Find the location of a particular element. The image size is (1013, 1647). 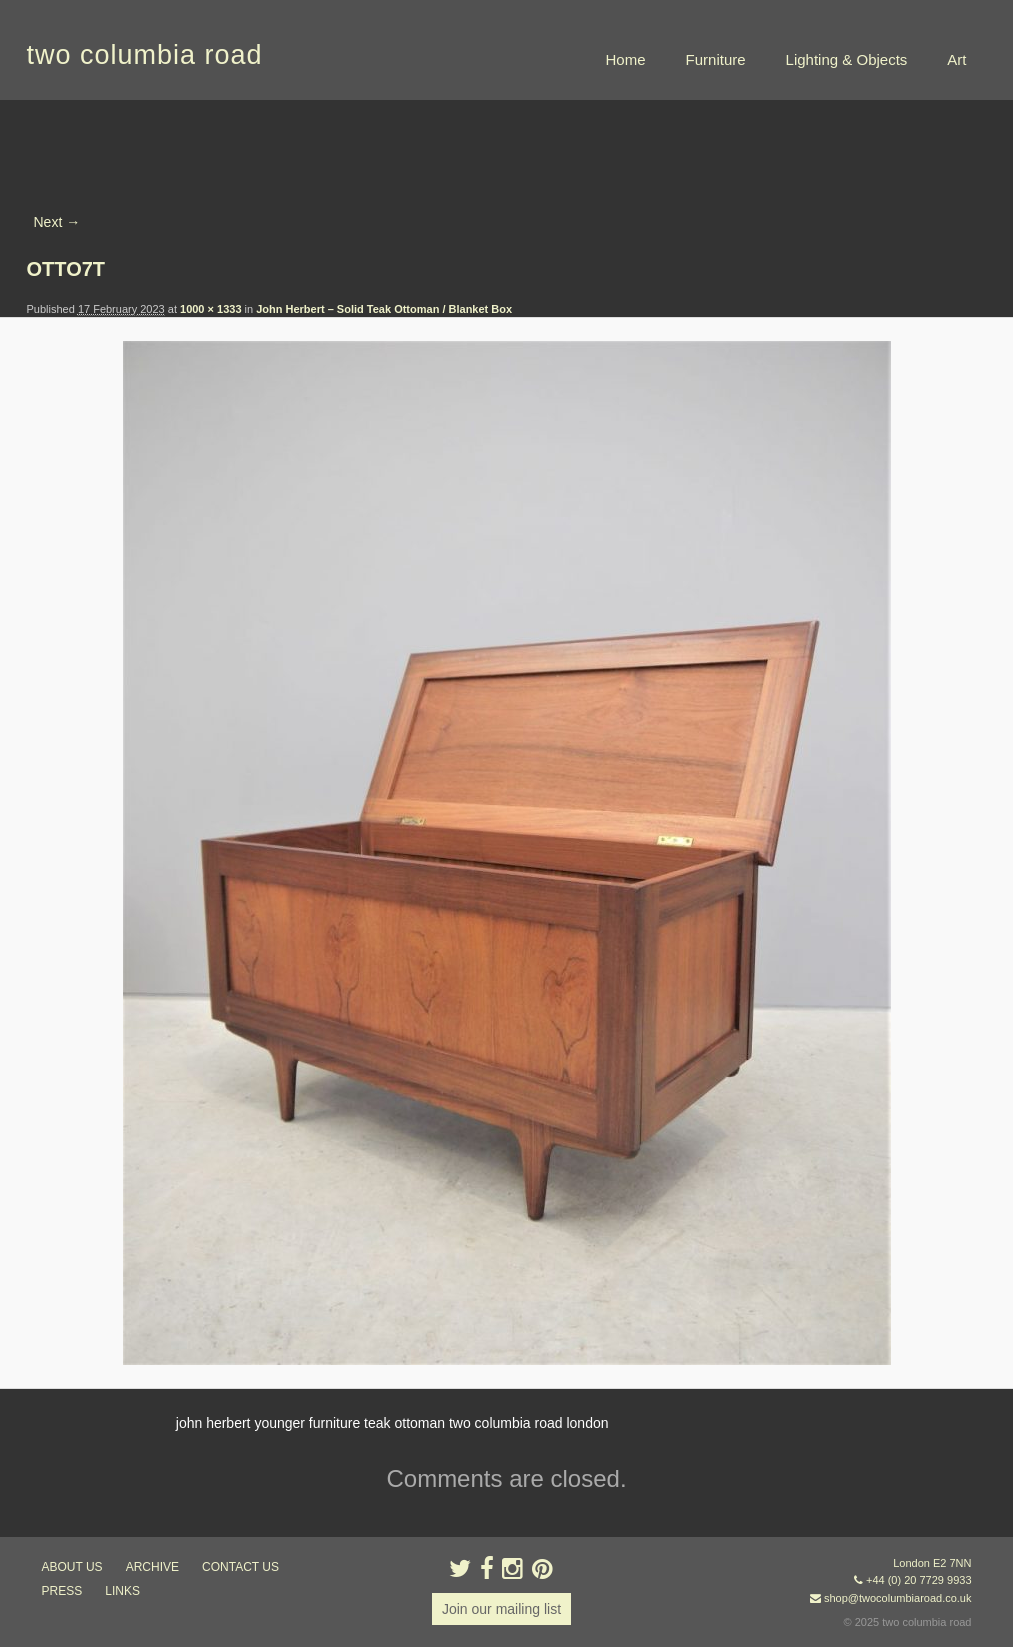

Furniture is located at coordinates (716, 59).